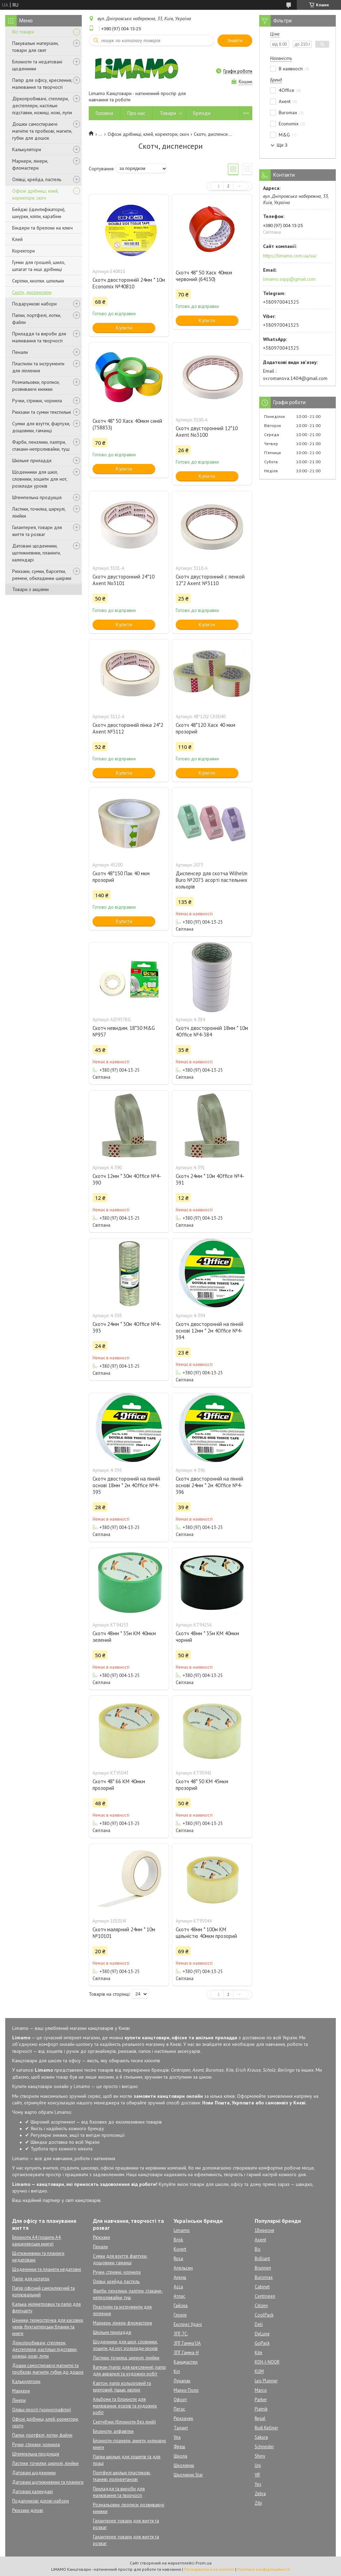 This screenshot has width=341, height=2576. Describe the element at coordinates (202, 1784) in the screenshot. I see `Скотч 48* 50 КМ 45мкм прозорий` at that location.